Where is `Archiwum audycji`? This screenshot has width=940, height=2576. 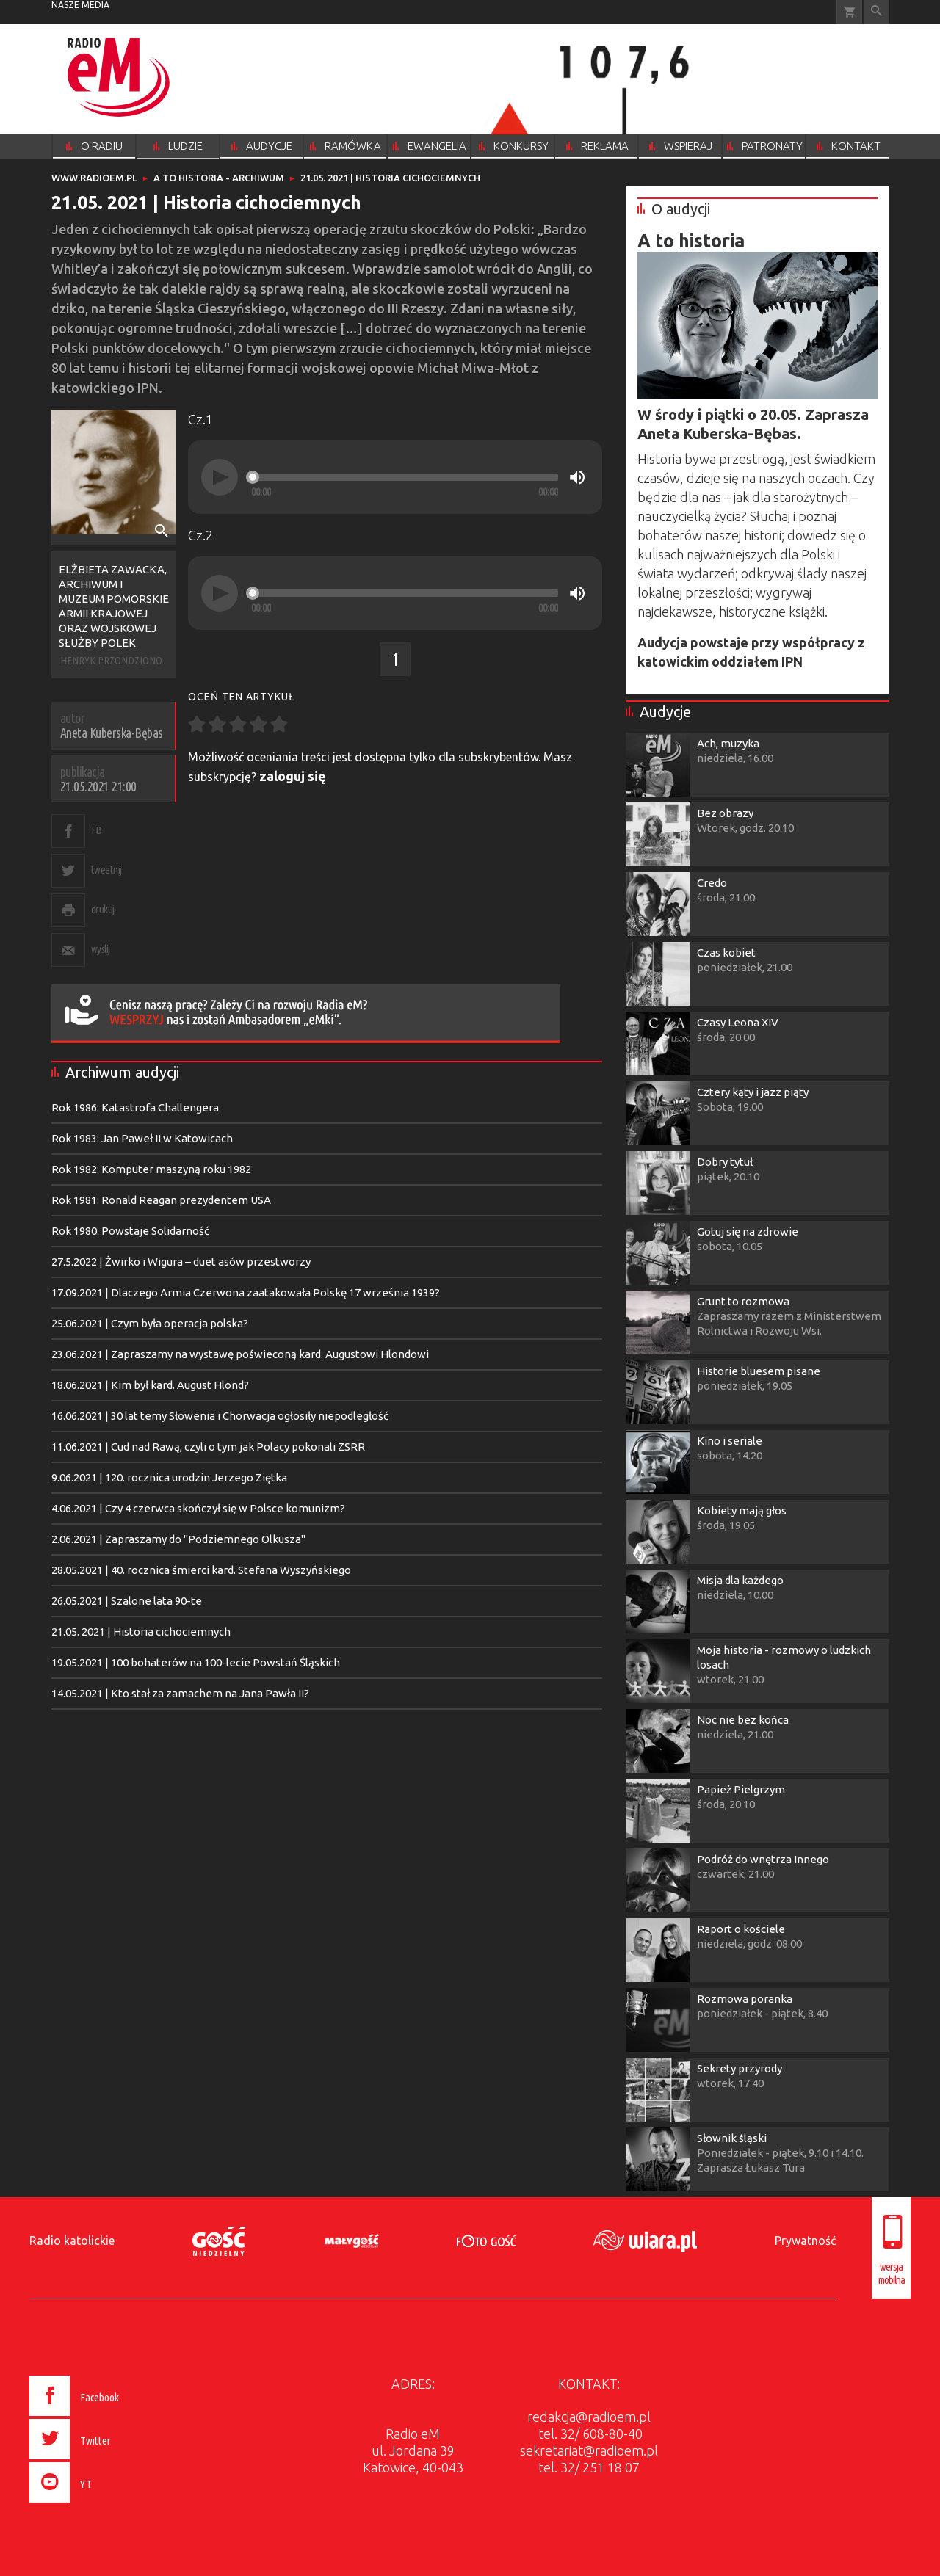
Archiwum audycji is located at coordinates (122, 1072).